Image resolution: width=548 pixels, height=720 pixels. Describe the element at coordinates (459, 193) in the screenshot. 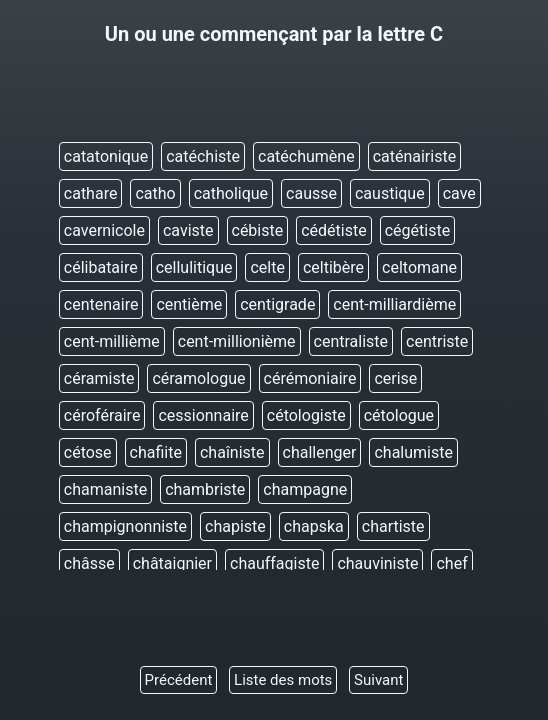

I see `cave` at that location.